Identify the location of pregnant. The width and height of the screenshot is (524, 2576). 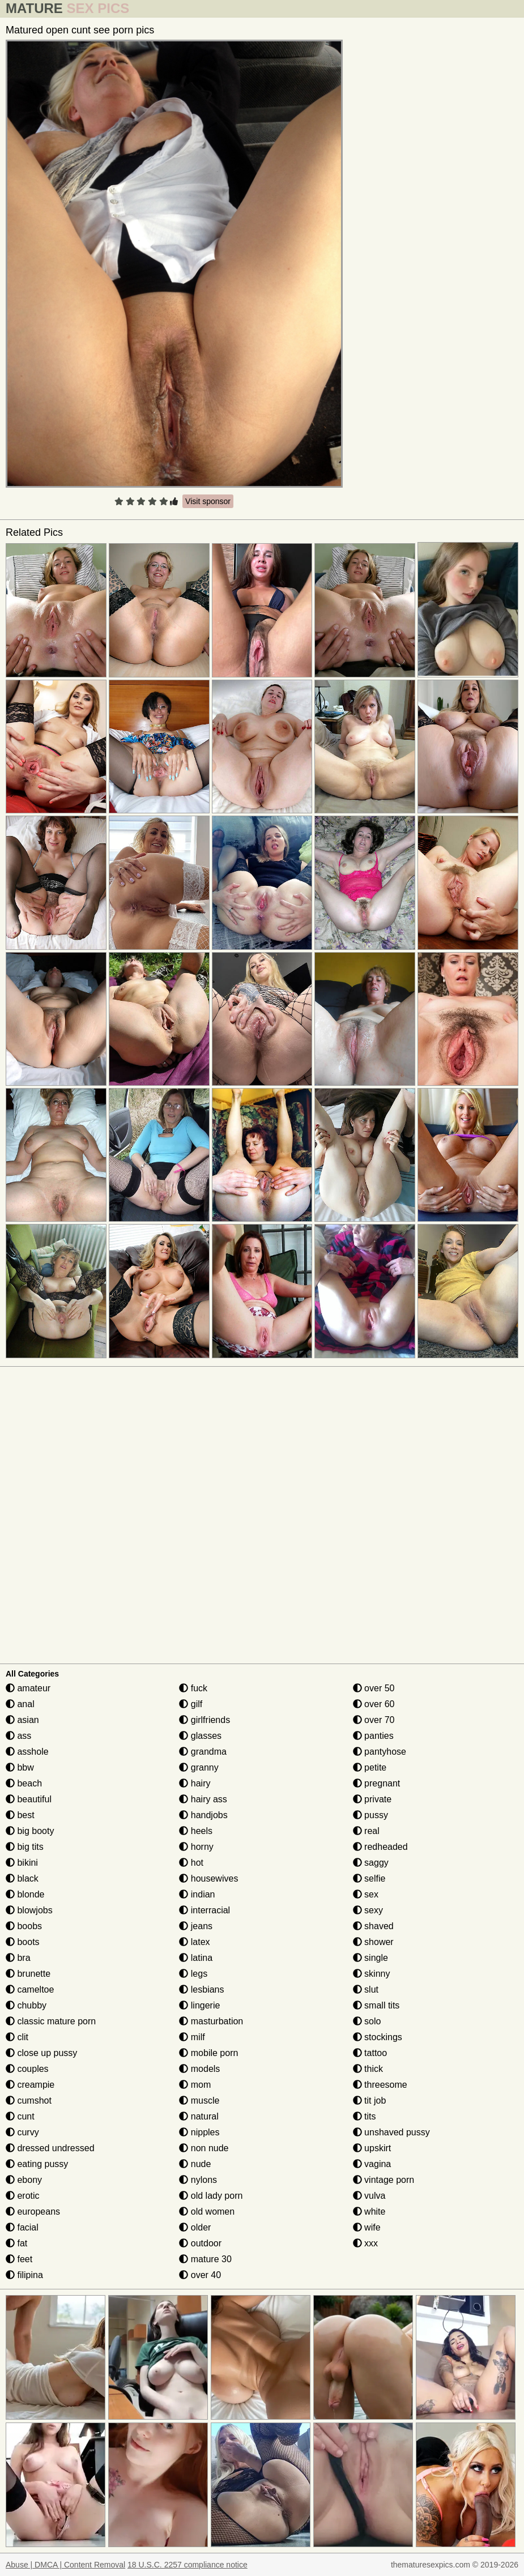
(377, 1783).